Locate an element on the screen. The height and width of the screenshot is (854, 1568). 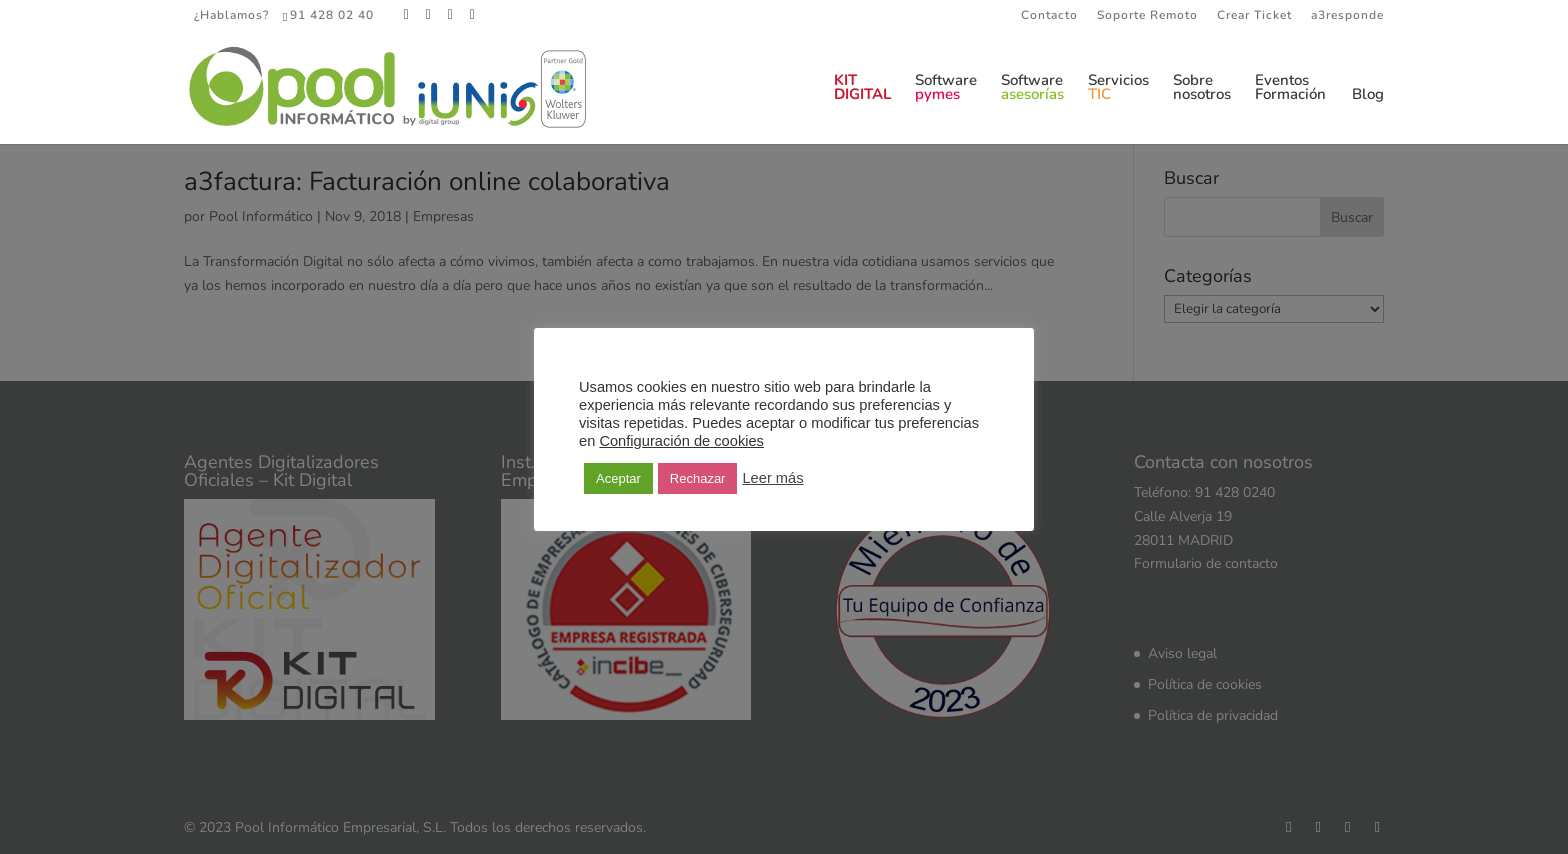
Rechazar [button] is located at coordinates (698, 478).